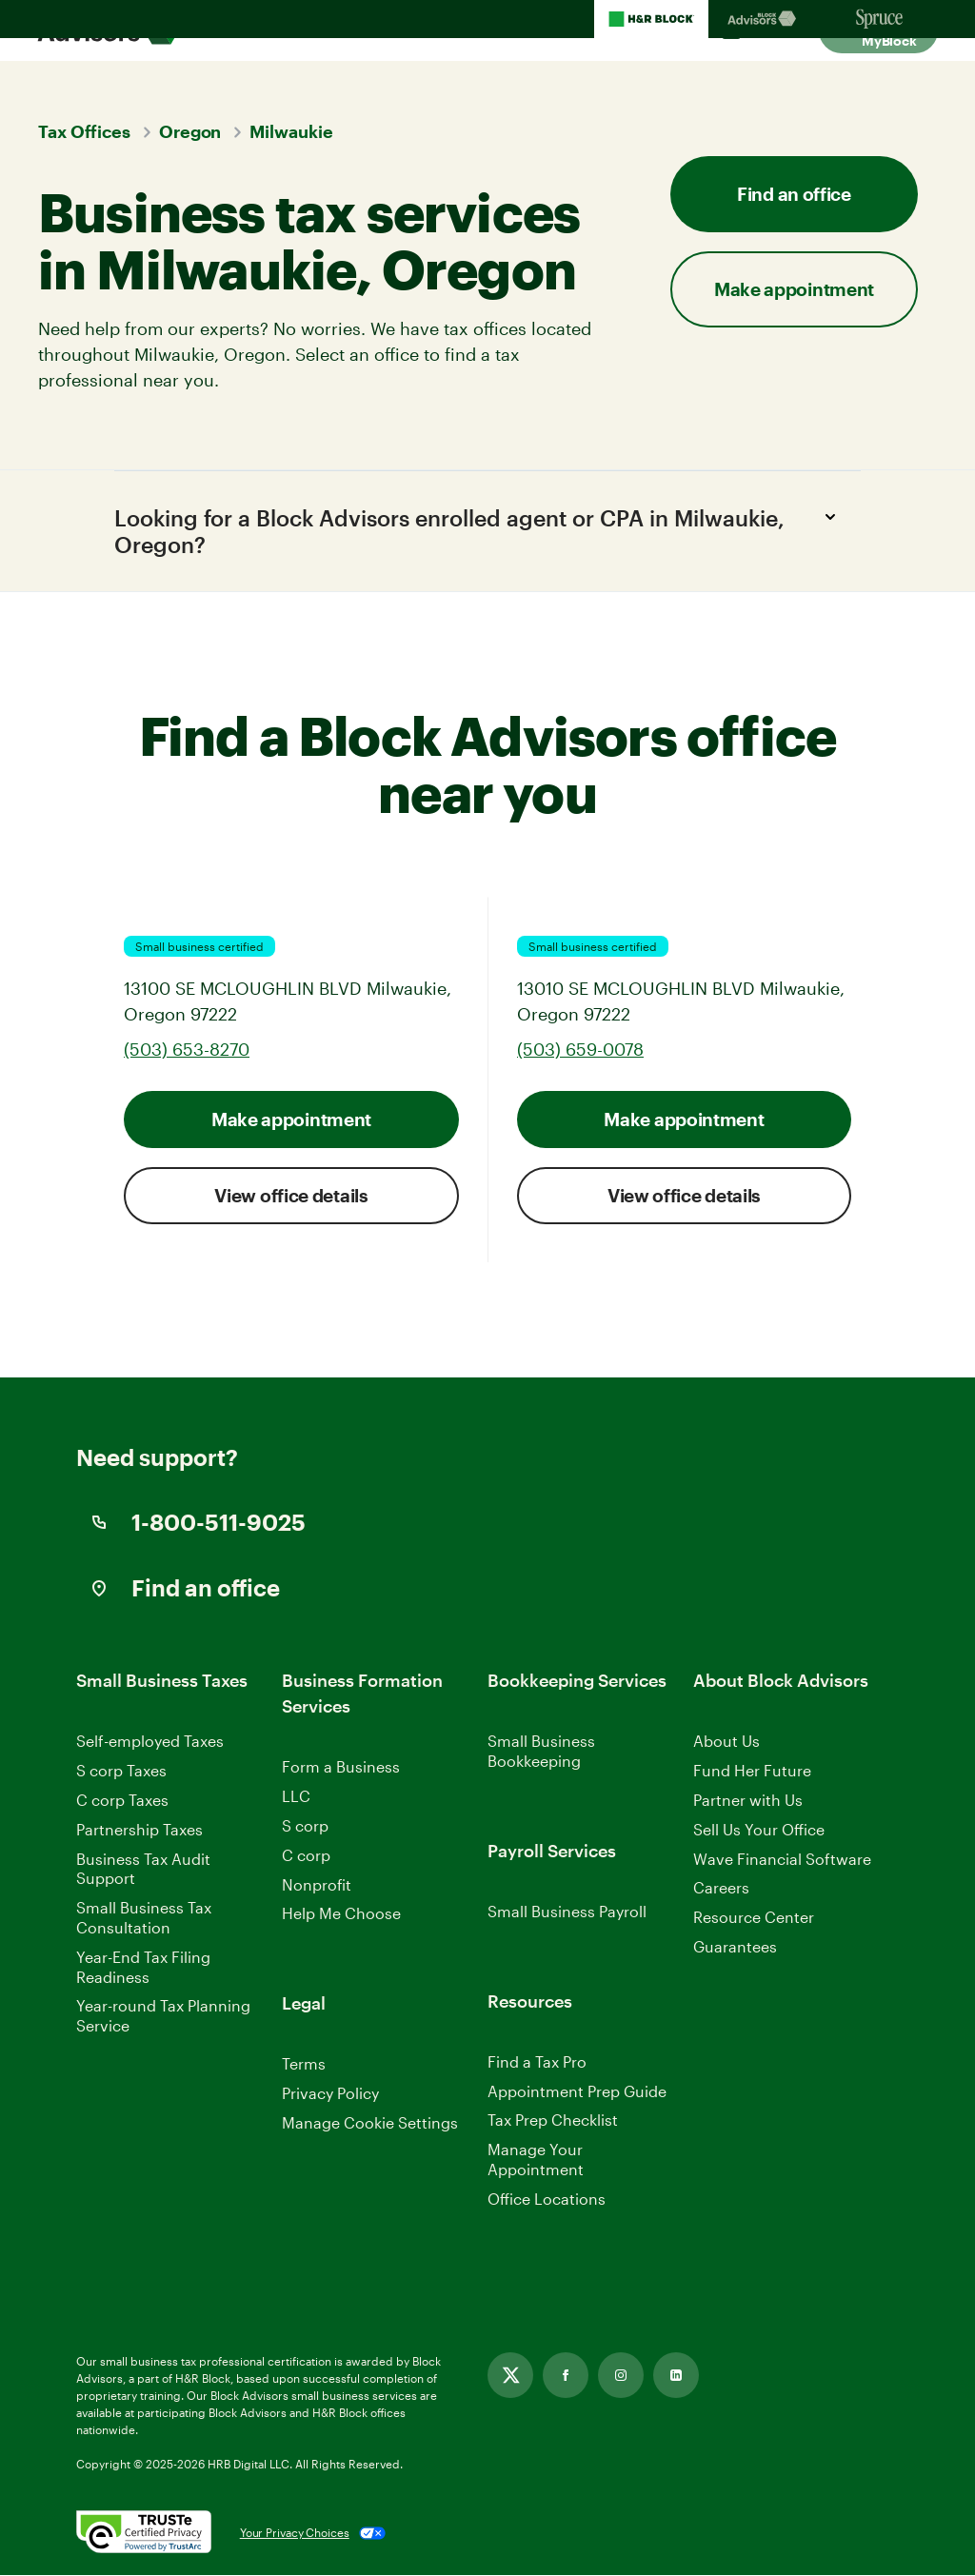  I want to click on Your Privacy Choices, so click(294, 2534).